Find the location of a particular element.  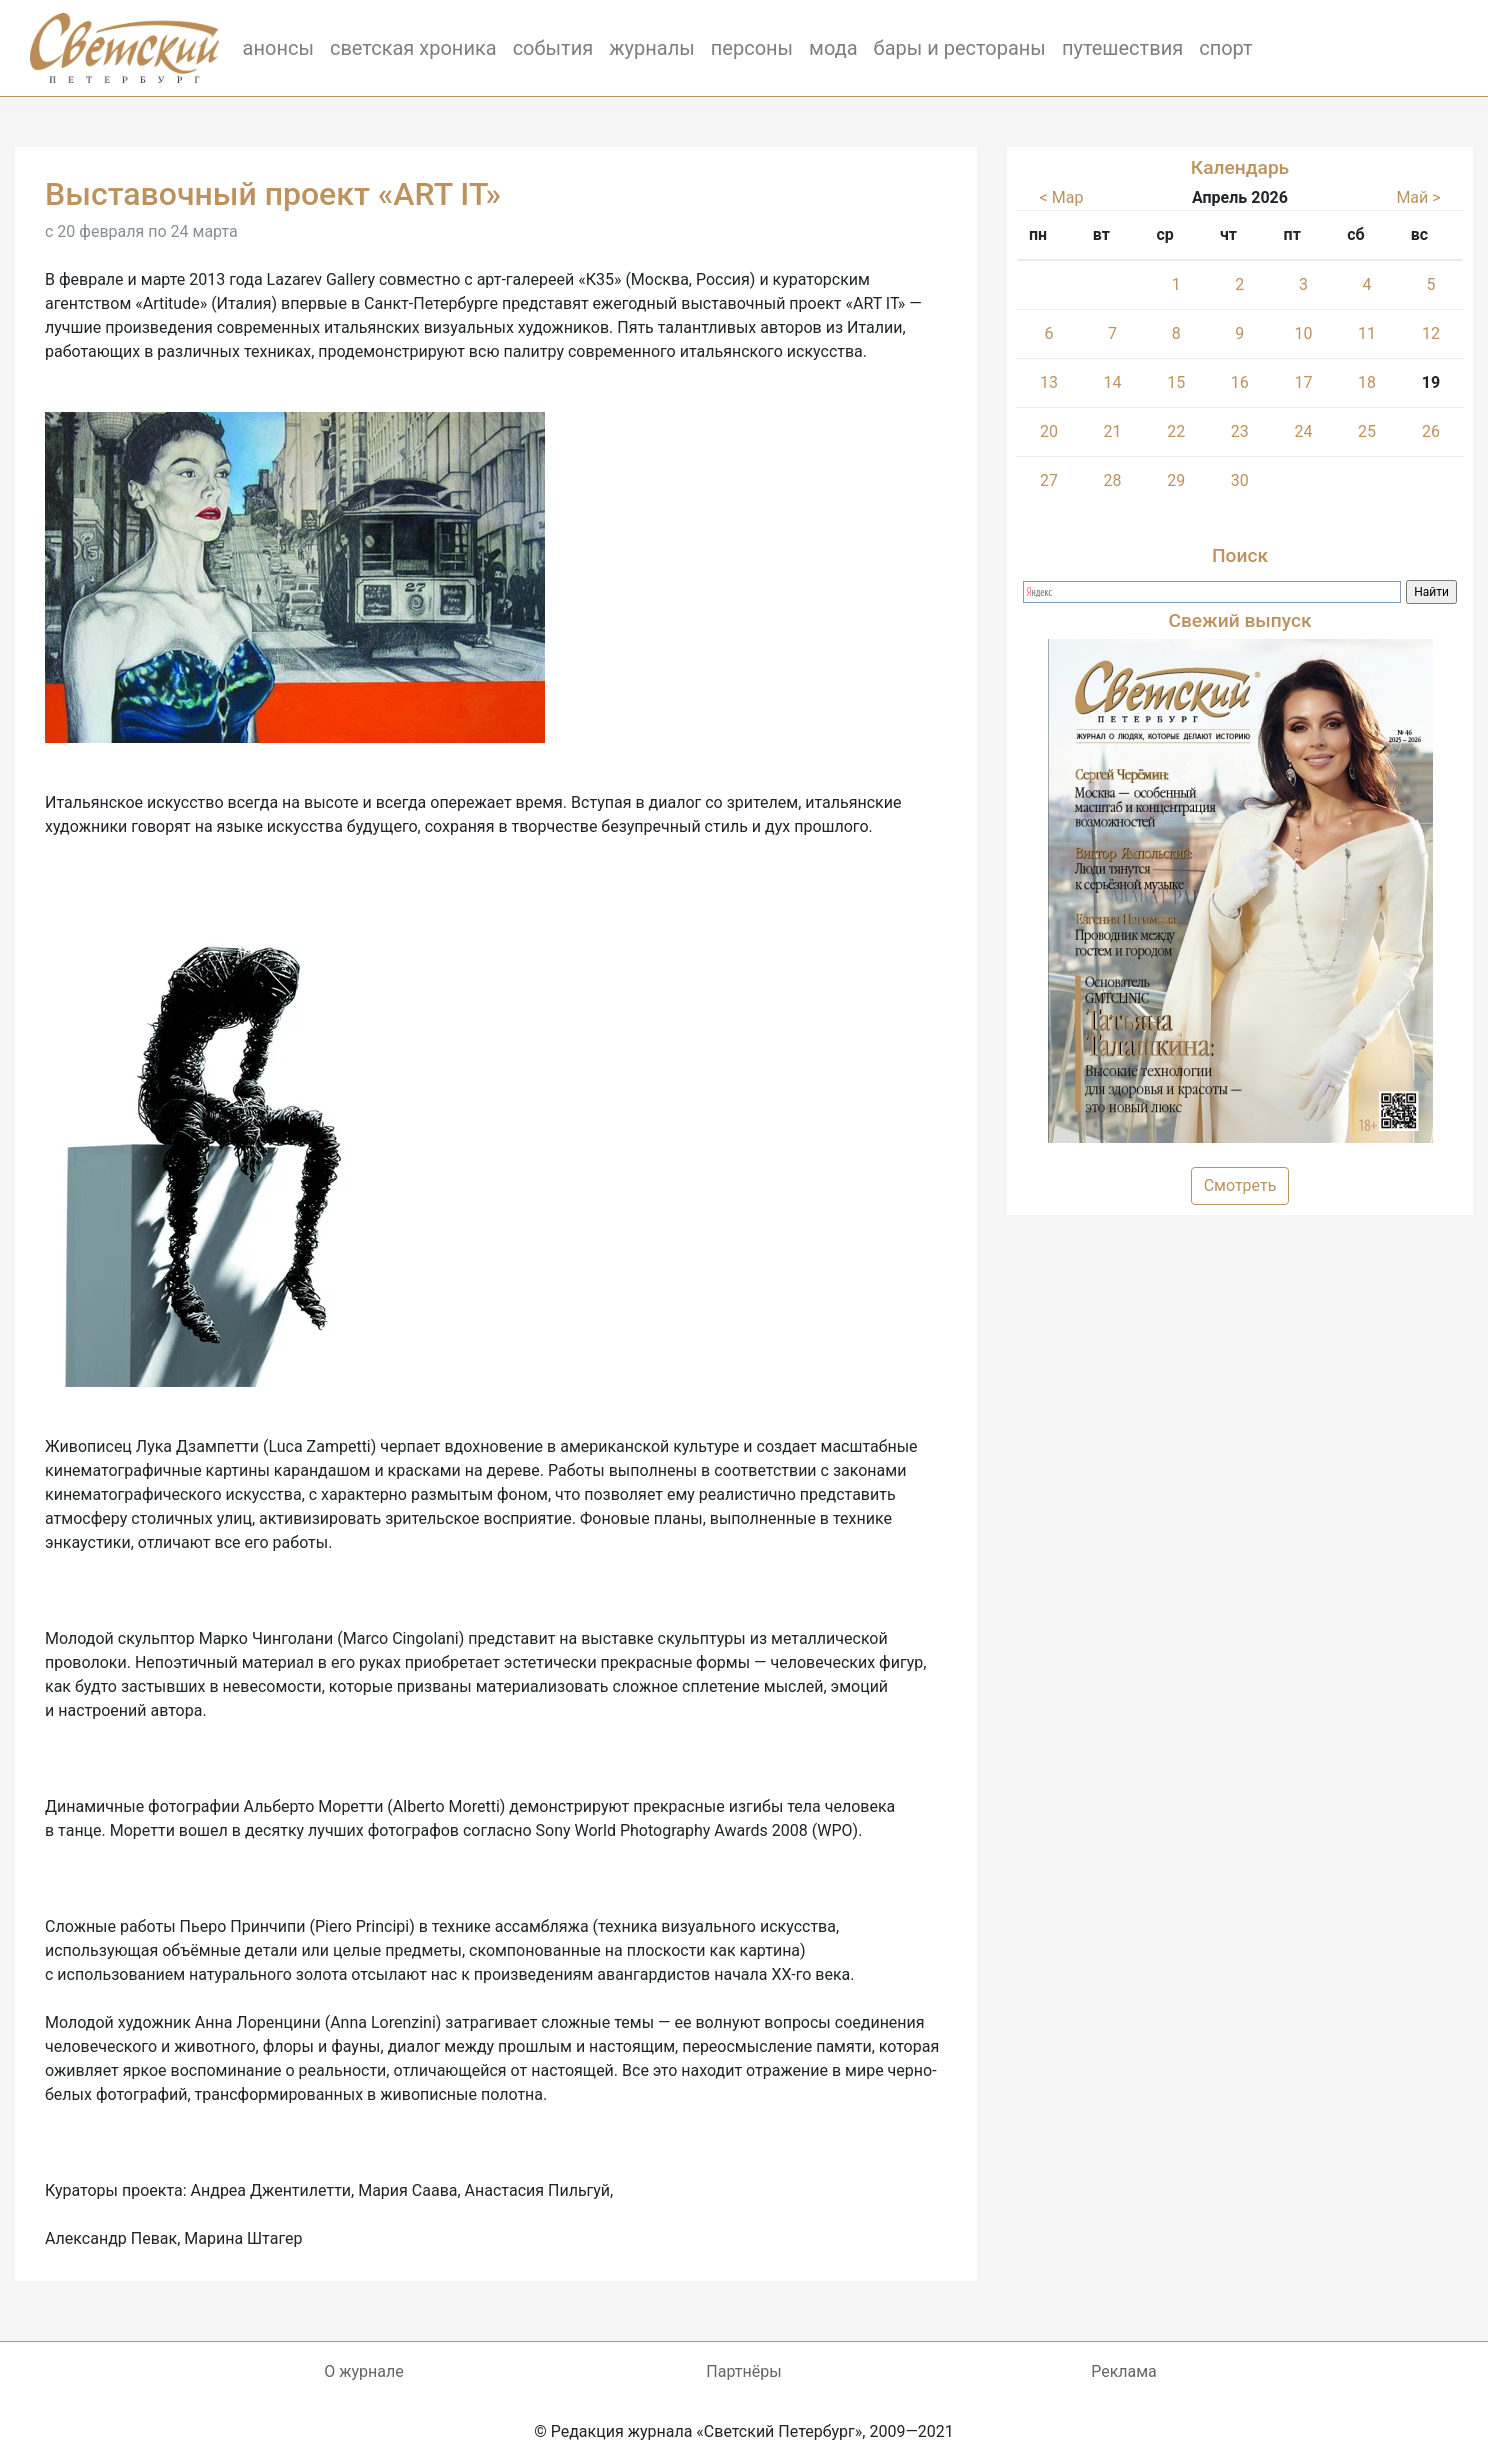

анонсы is located at coordinates (278, 48).